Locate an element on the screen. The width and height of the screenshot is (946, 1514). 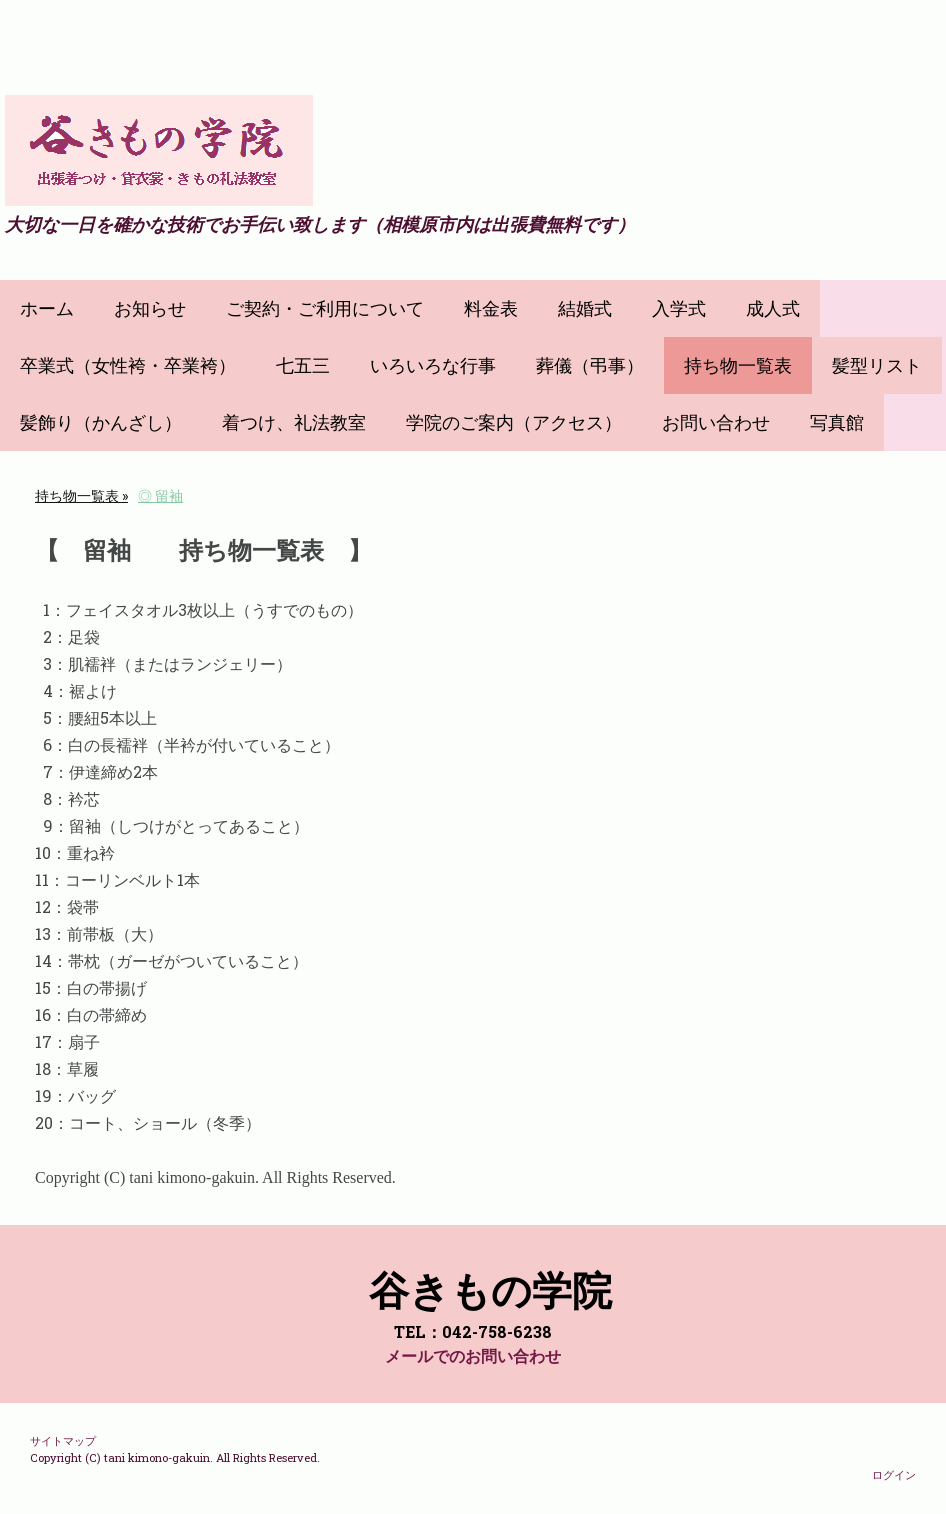
写真館 is located at coordinates (837, 422).